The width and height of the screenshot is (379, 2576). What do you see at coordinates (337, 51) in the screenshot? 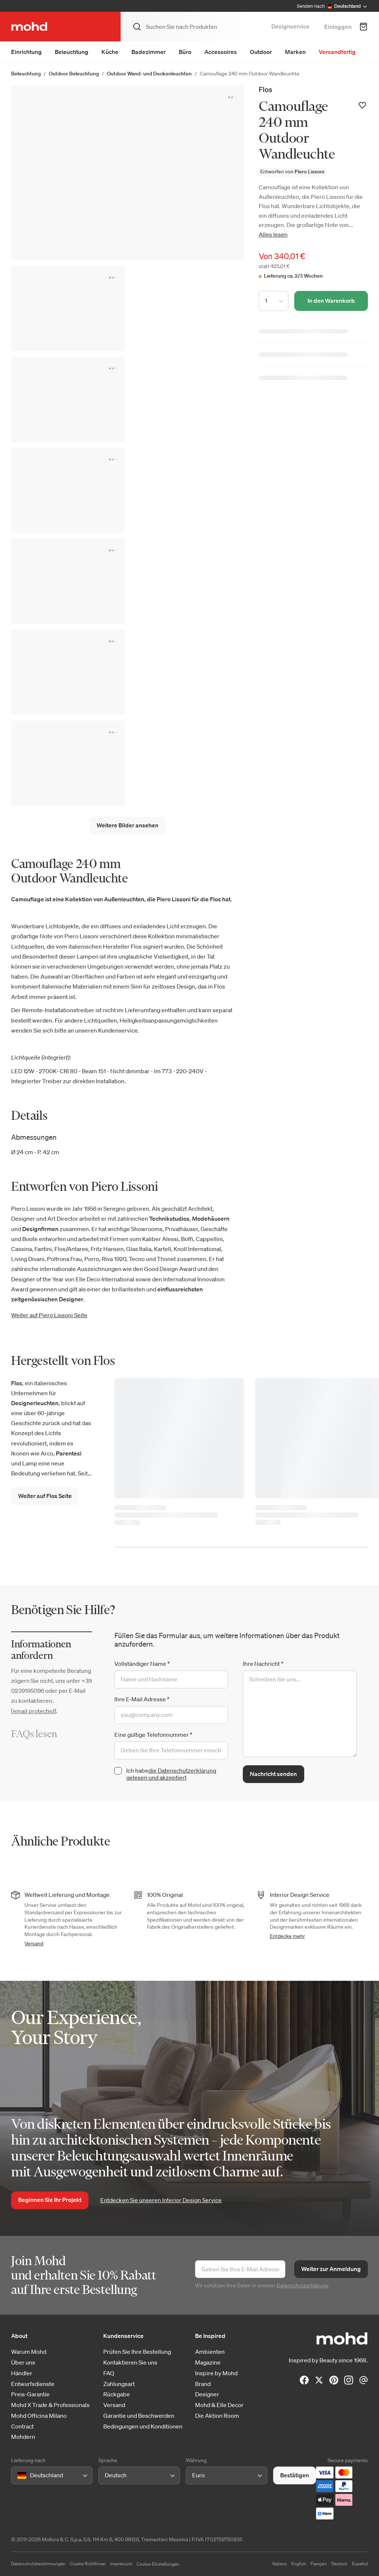
I see `Versandfertig` at bounding box center [337, 51].